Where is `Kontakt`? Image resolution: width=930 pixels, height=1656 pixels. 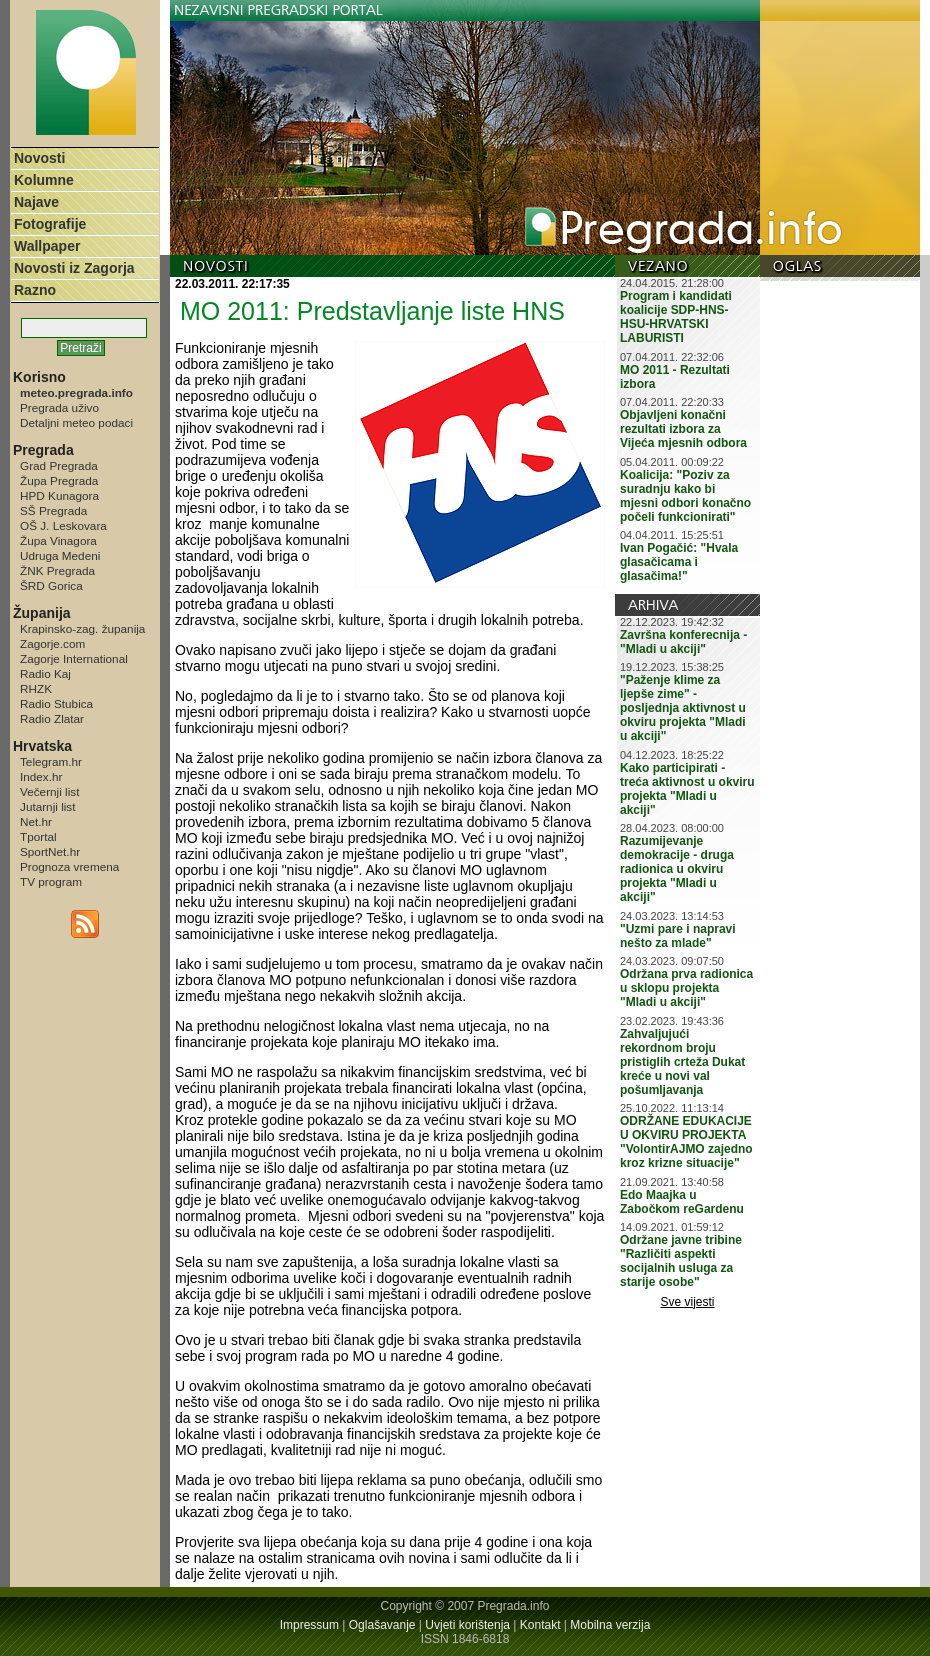 Kontakt is located at coordinates (540, 1625).